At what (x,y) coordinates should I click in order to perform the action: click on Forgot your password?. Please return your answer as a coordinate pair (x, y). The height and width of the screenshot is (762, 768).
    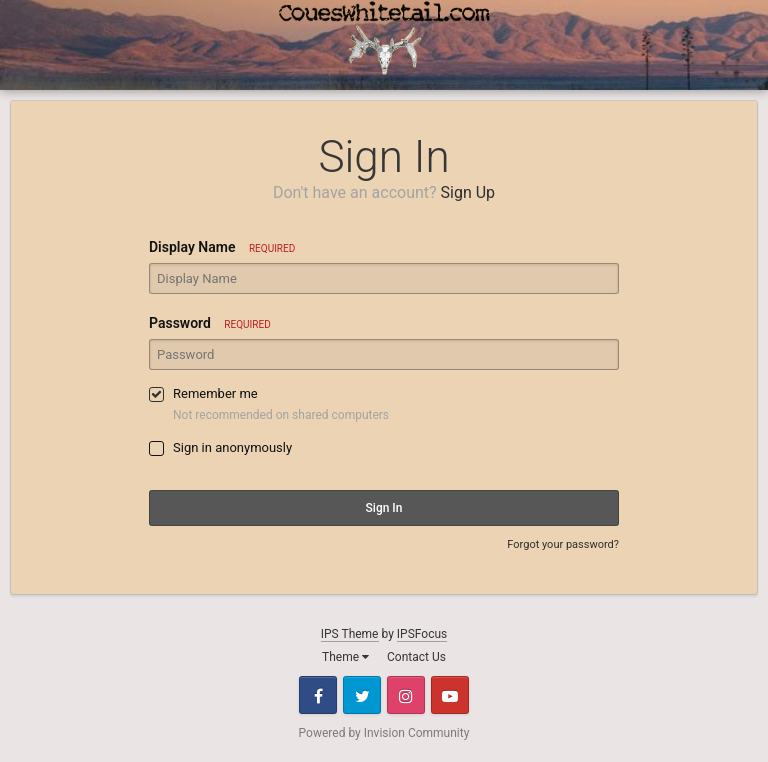
    Looking at the image, I should click on (563, 544).